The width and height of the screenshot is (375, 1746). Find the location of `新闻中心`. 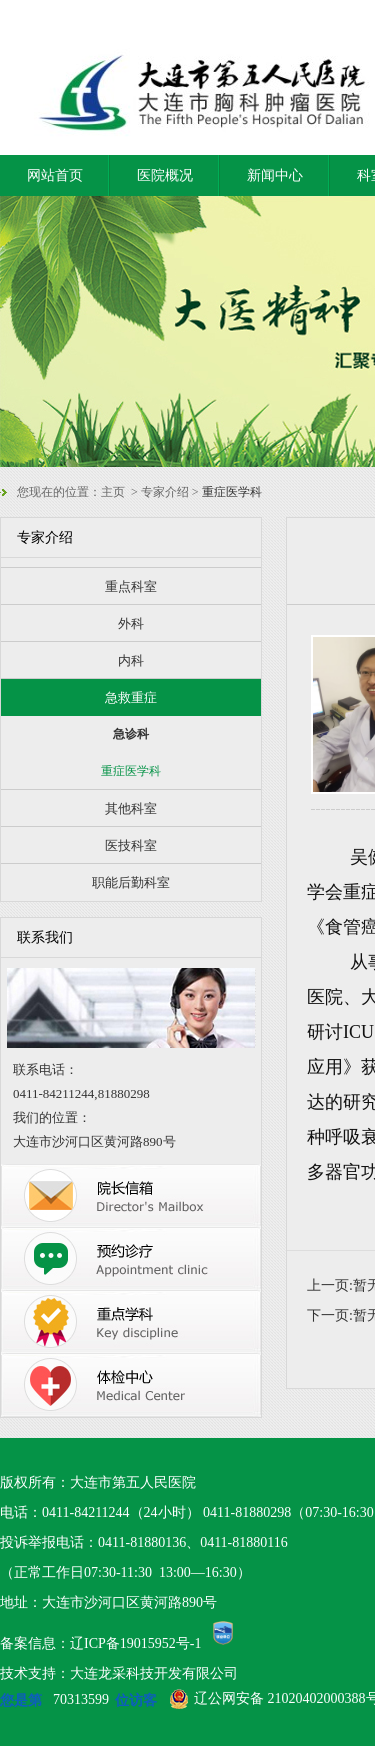

新闻中心 is located at coordinates (275, 175).